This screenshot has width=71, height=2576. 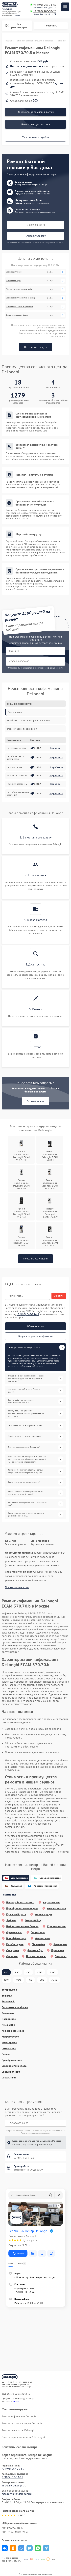 What do you see at coordinates (19, 2416) in the screenshot?
I see `Ремонт кофемашин DeLonghi` at bounding box center [19, 2416].